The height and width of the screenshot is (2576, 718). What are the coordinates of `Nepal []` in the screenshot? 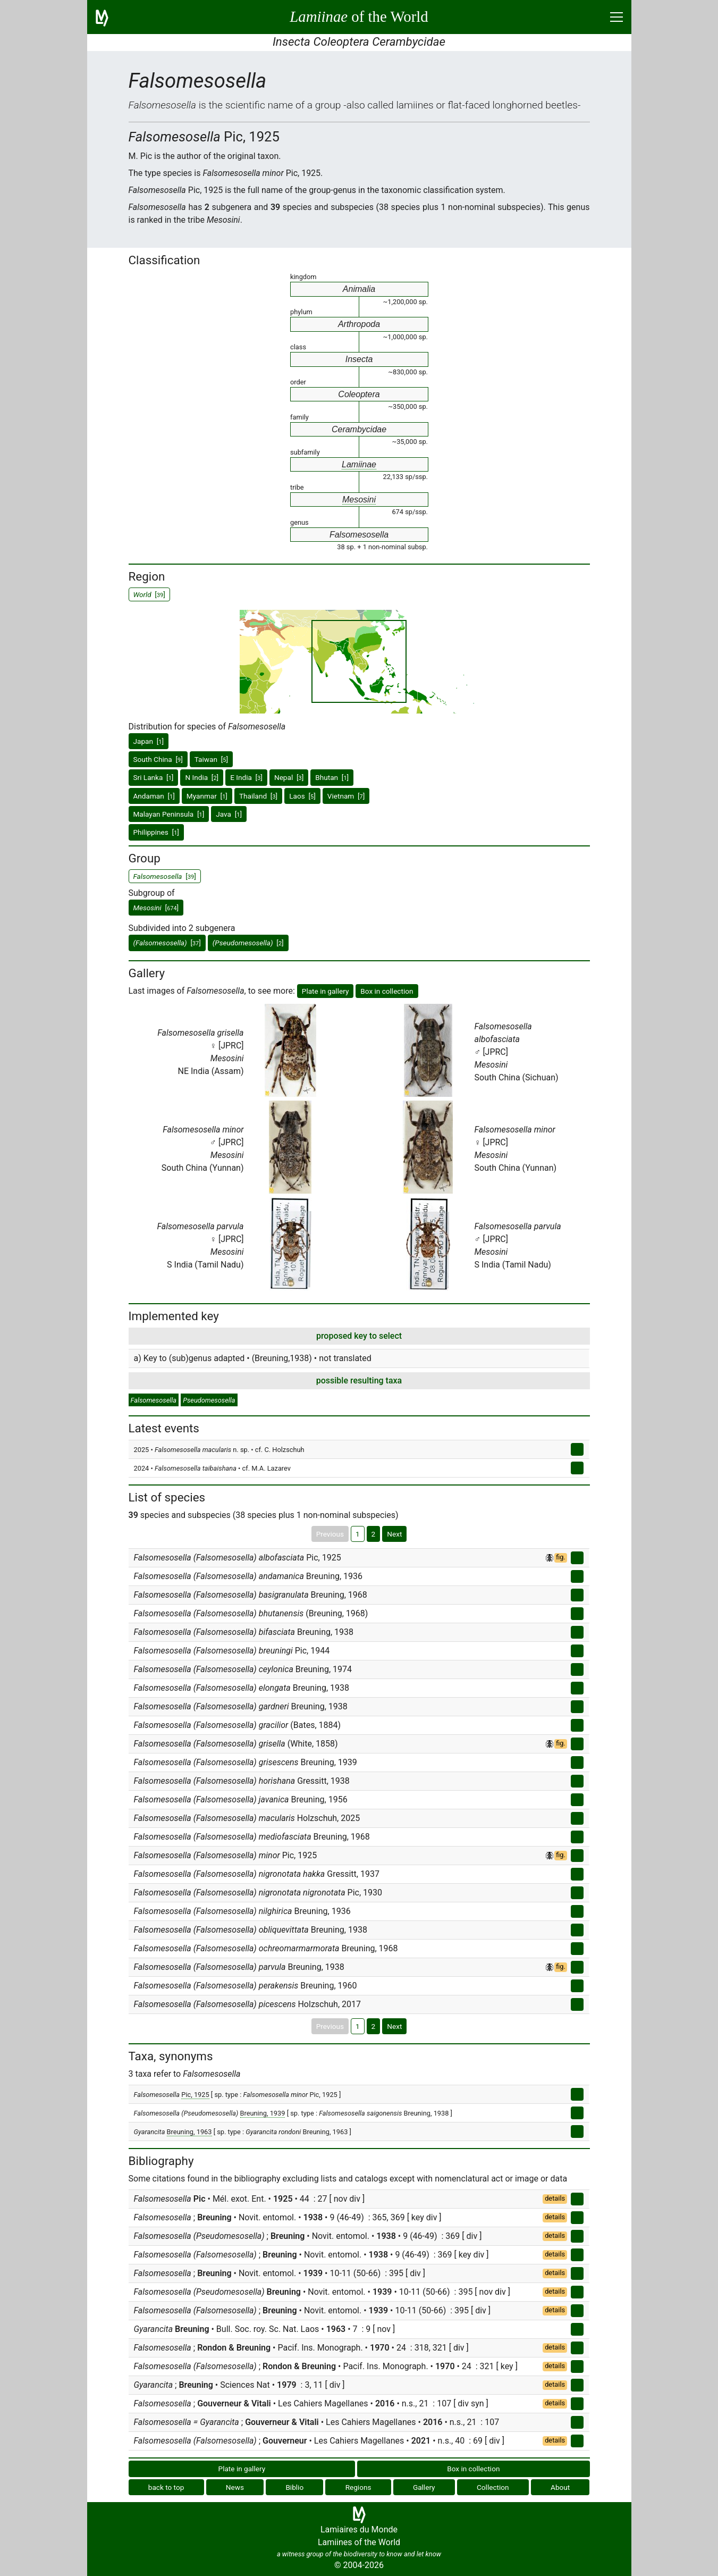 It's located at (288, 777).